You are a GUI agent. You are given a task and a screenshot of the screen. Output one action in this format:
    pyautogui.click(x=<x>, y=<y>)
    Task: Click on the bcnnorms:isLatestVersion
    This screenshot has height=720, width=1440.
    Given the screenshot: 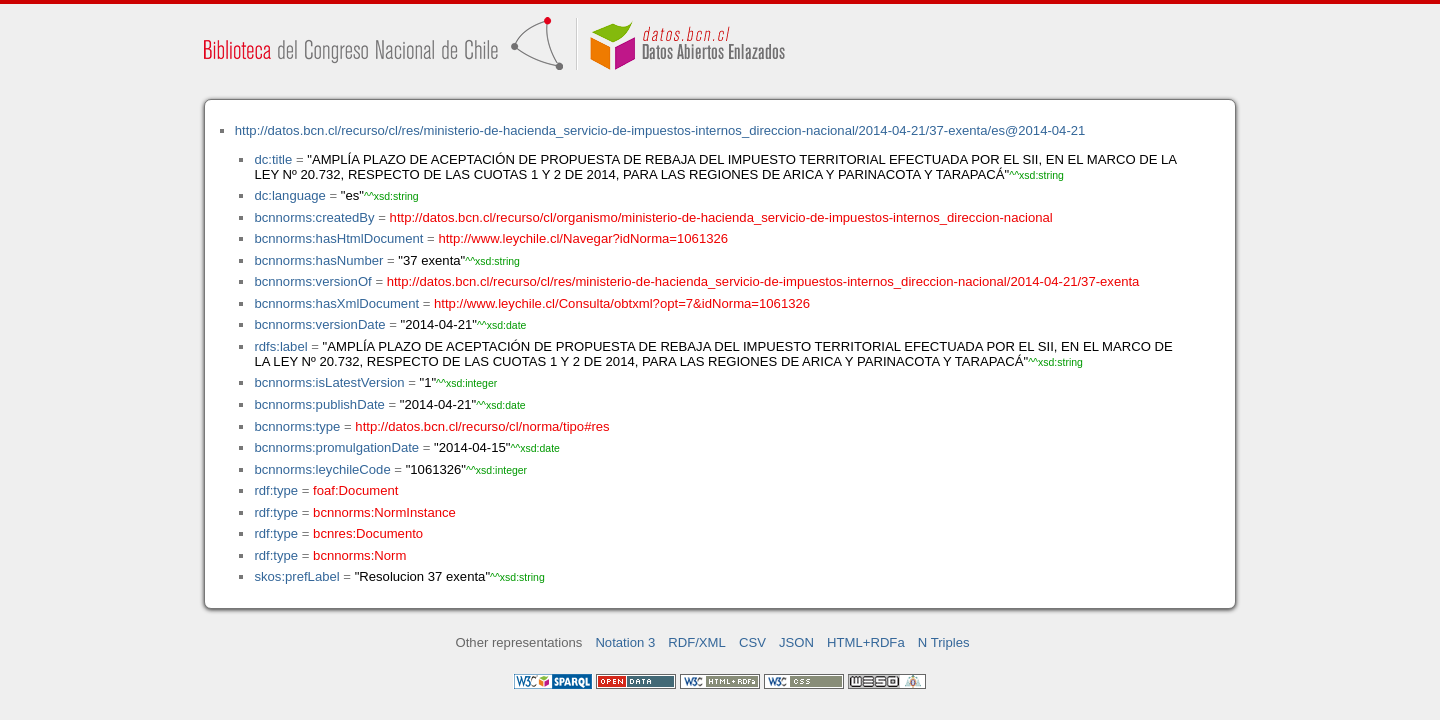 What is the action you would take?
    pyautogui.click(x=329, y=382)
    